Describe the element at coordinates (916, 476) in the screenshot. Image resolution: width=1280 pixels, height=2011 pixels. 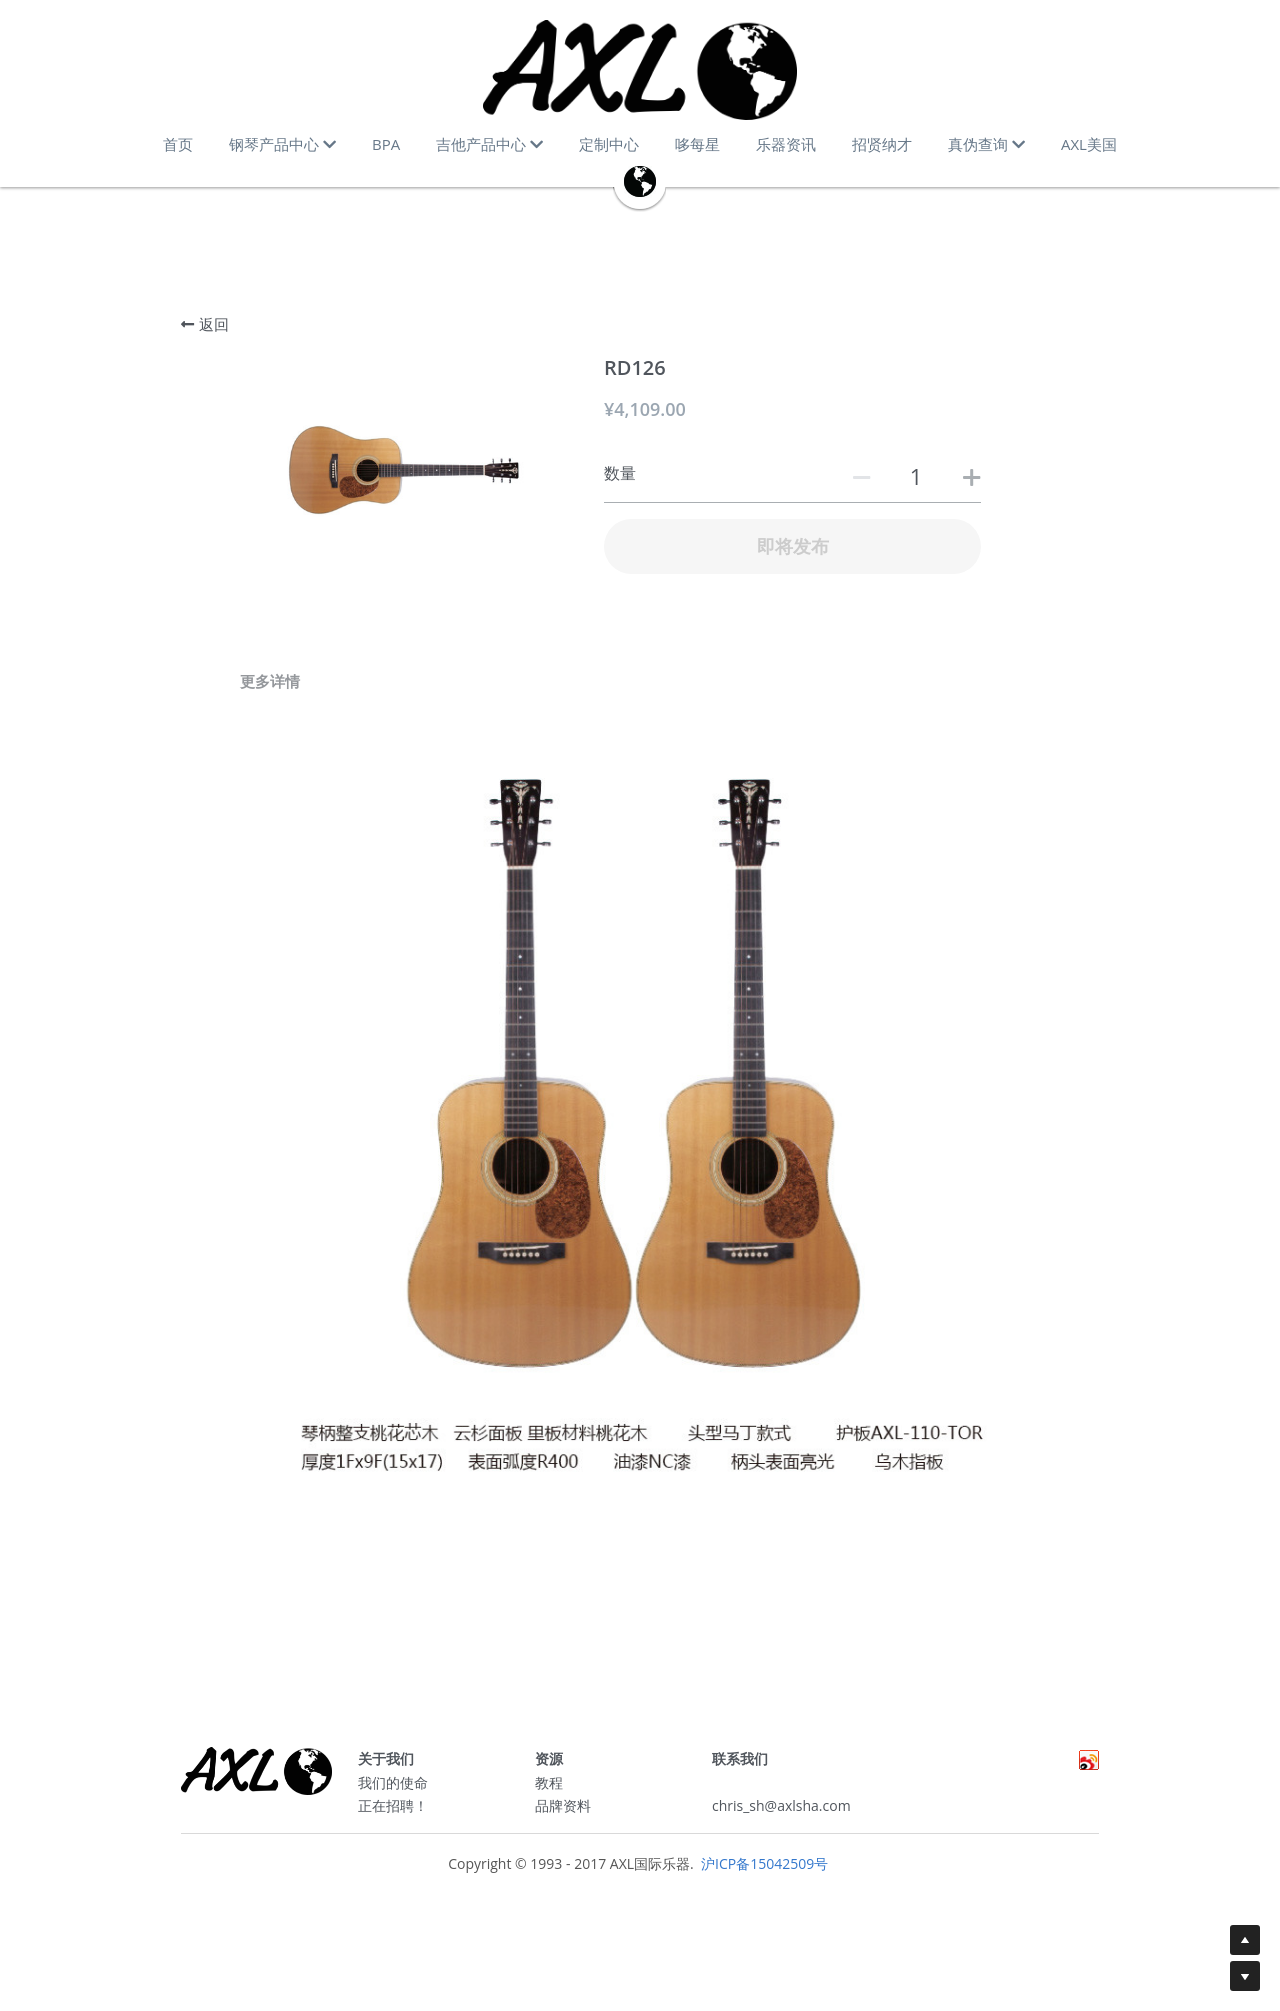
I see `[数量]` at that location.